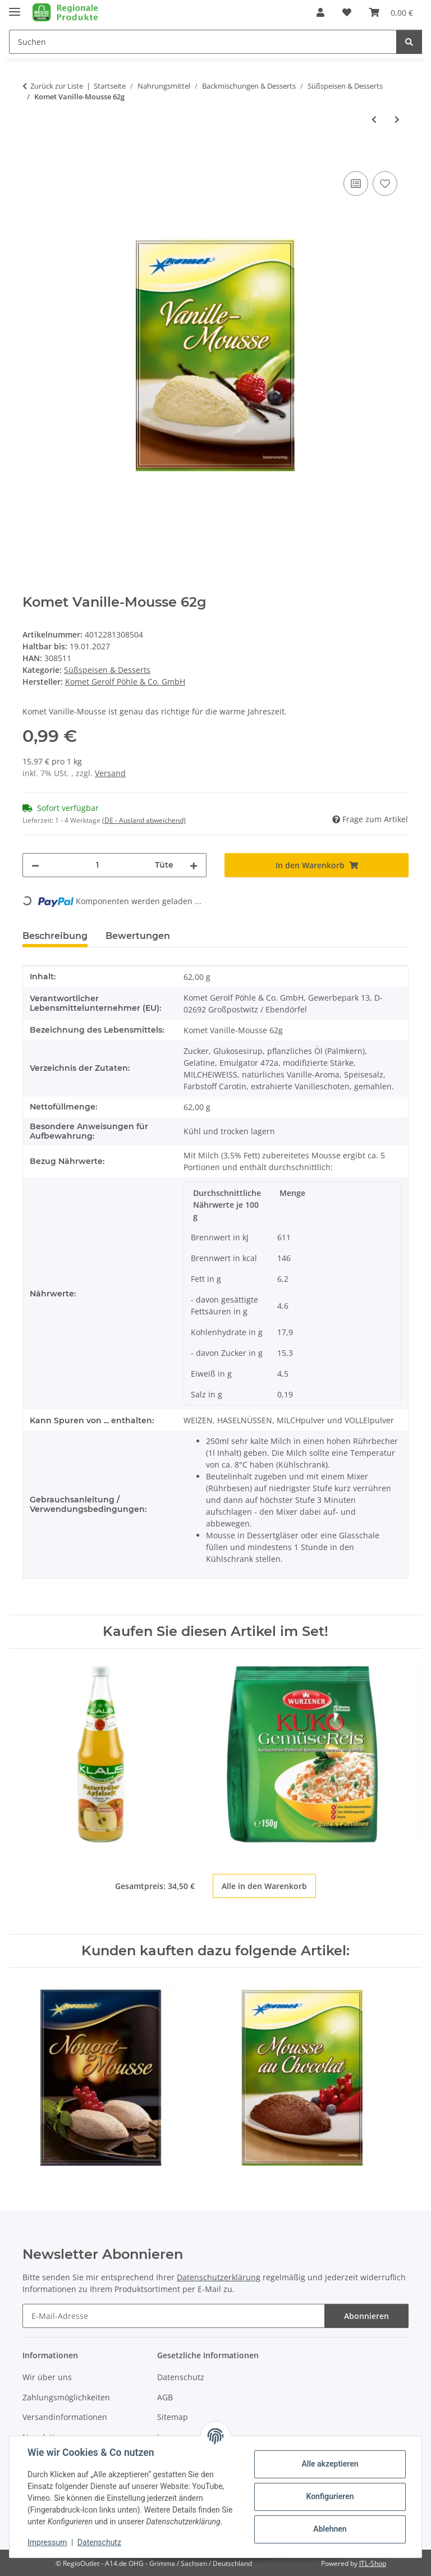 The image size is (431, 2576). I want to click on Zurück zur Liste, so click(56, 86).